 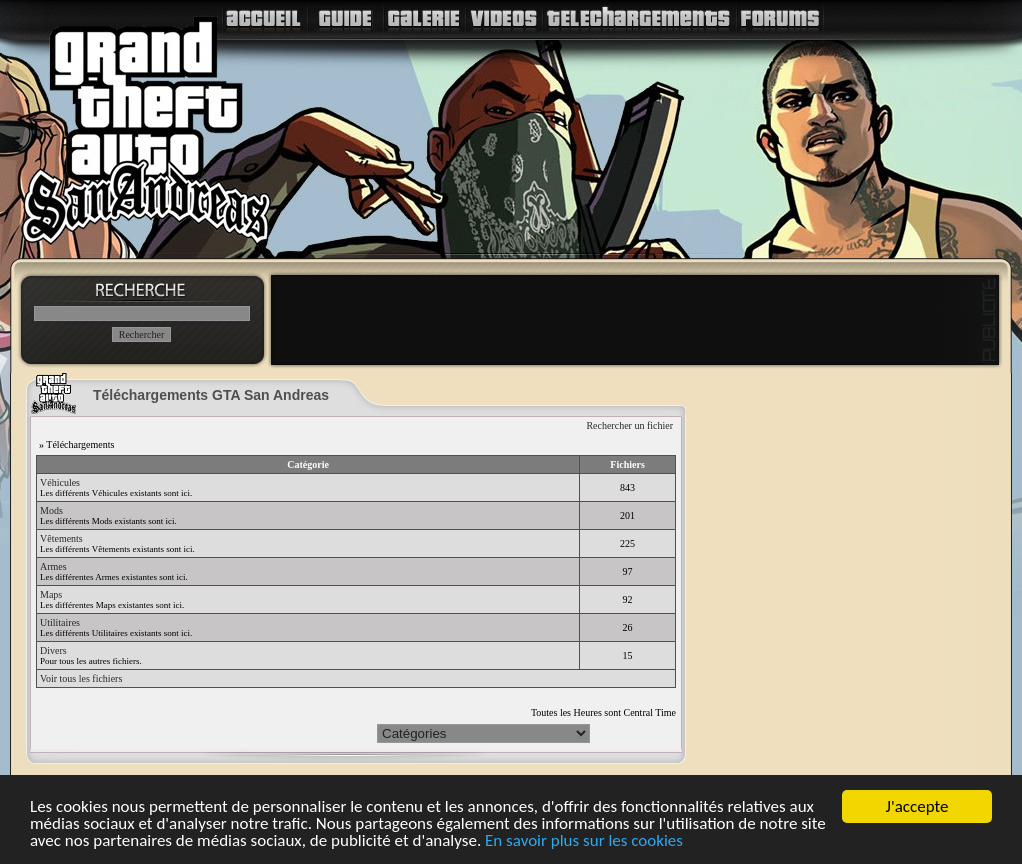 What do you see at coordinates (53, 650) in the screenshot?
I see `Divers` at bounding box center [53, 650].